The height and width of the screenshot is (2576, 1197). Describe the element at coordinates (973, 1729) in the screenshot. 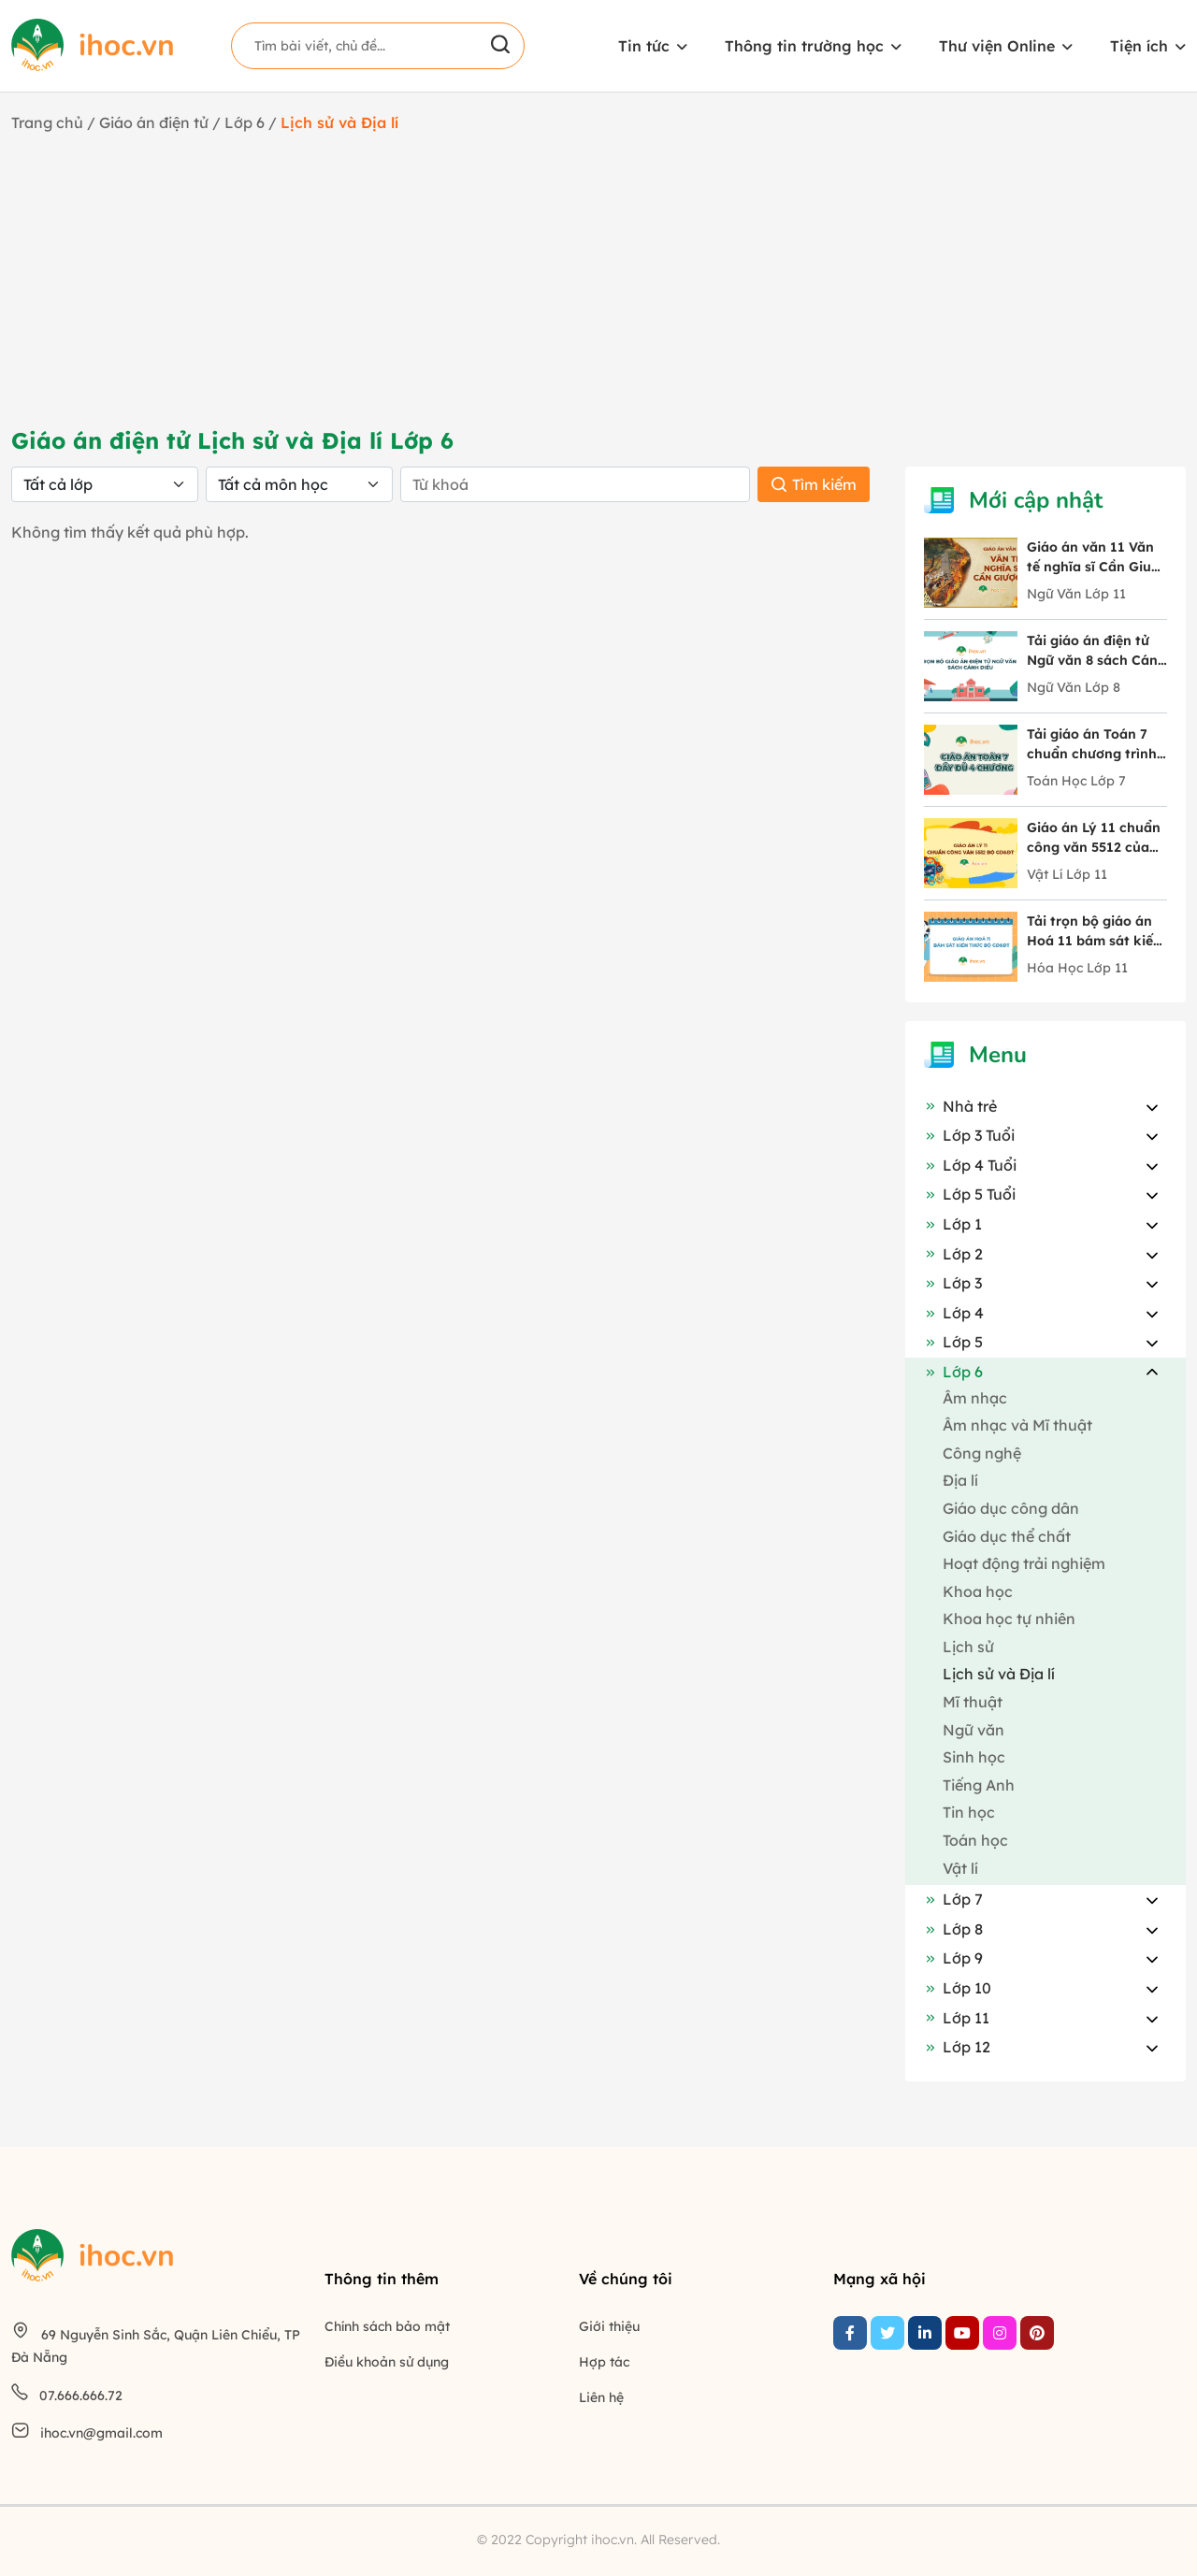

I see `Ngữ văn` at that location.